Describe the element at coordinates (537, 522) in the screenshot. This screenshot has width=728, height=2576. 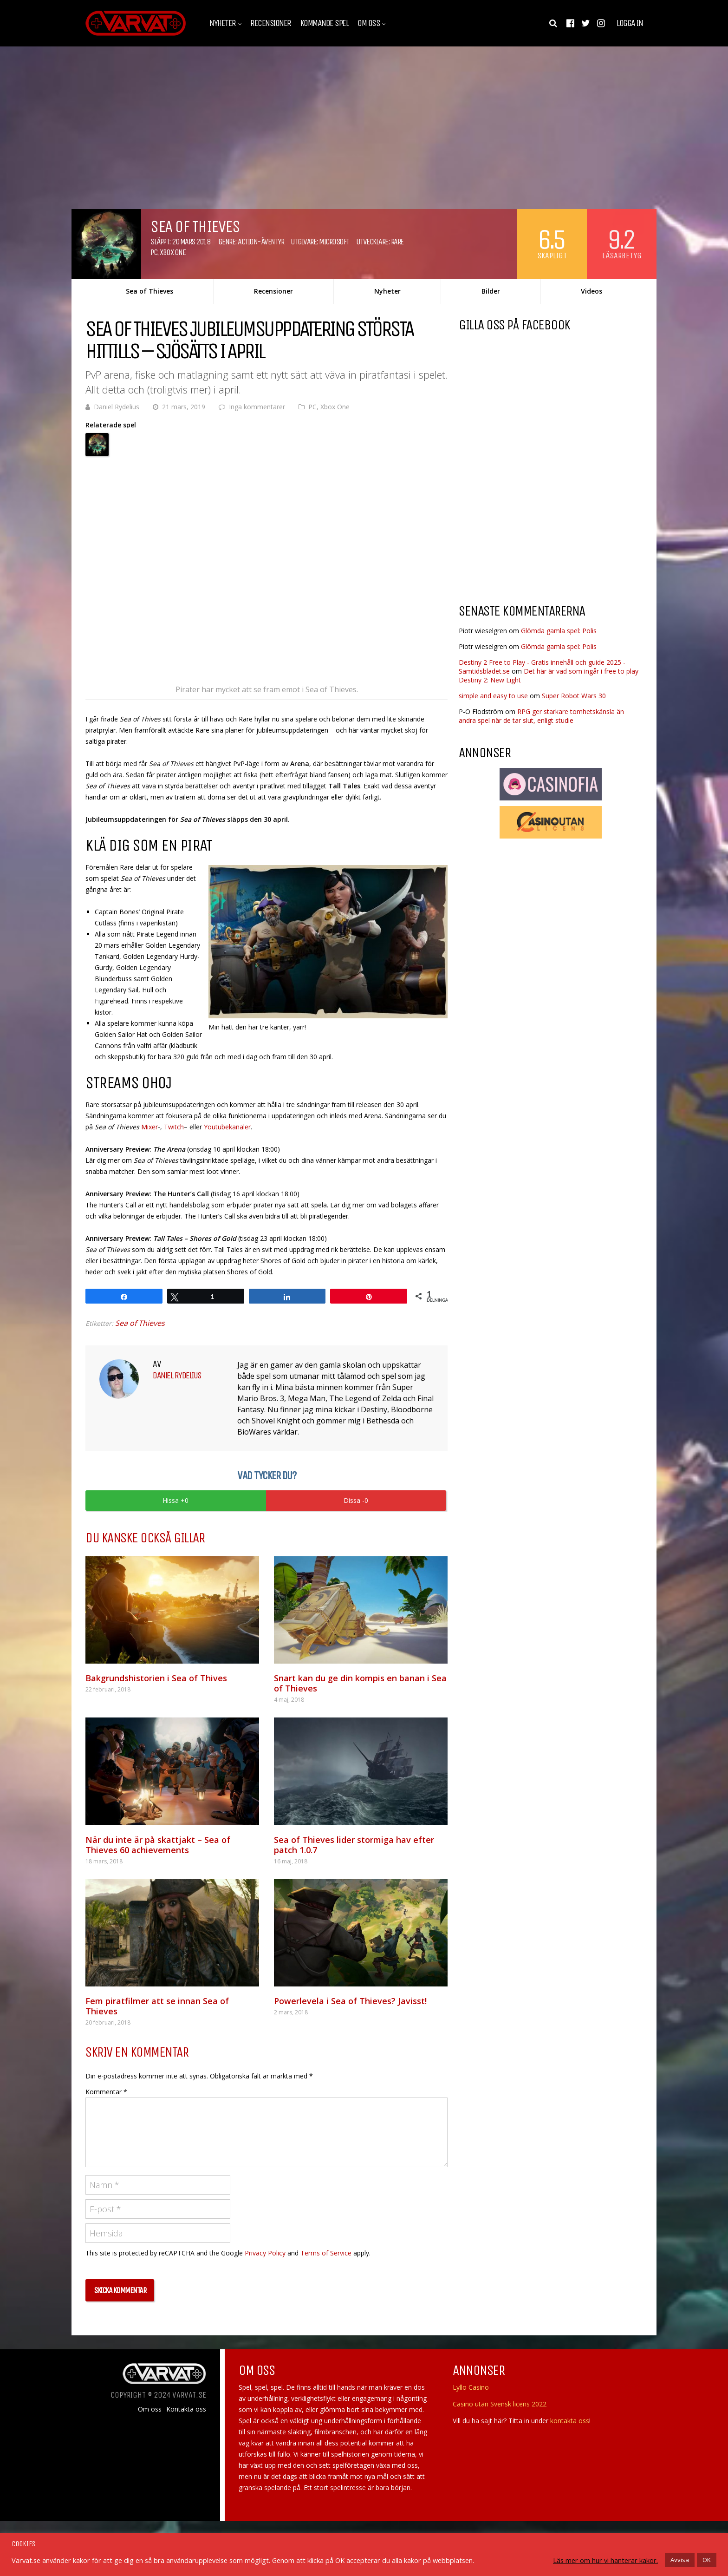
I see `[Advertisement]` at that location.